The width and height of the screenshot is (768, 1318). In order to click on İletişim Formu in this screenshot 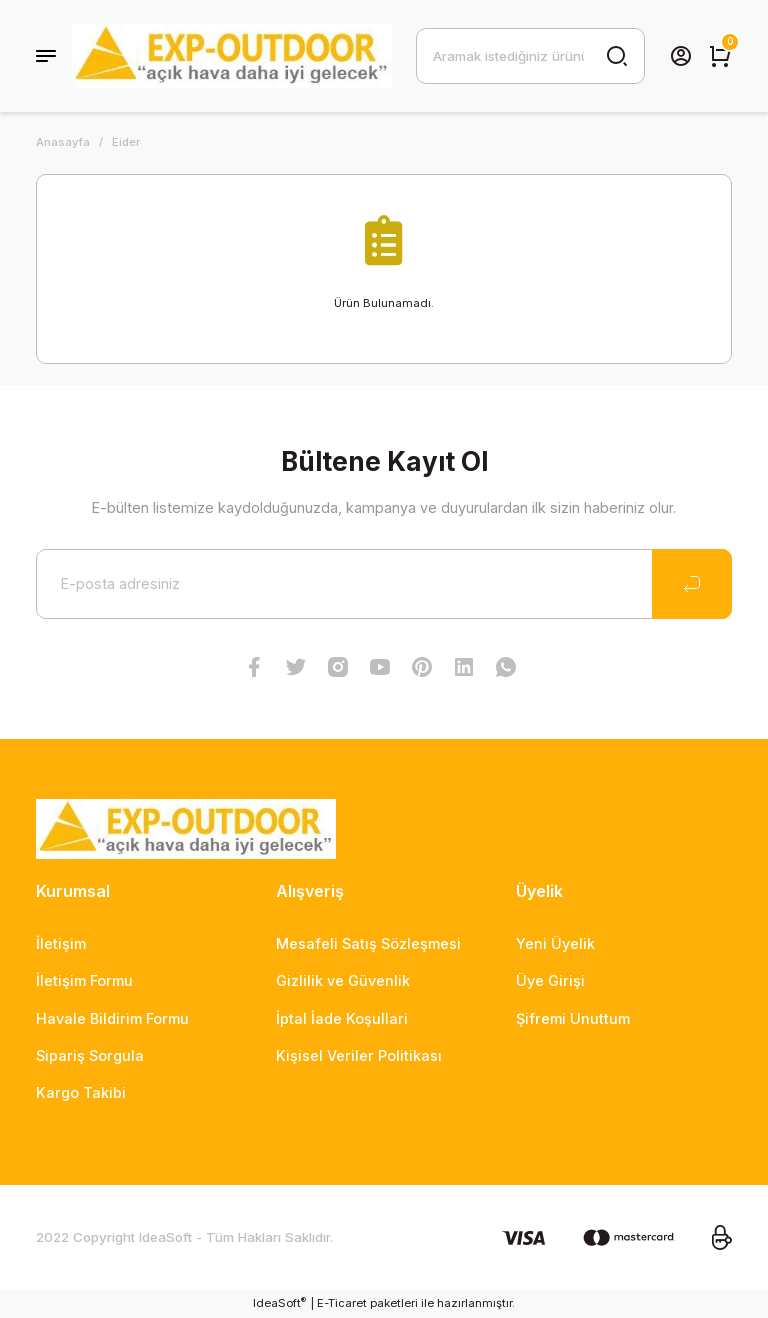, I will do `click(84, 980)`.